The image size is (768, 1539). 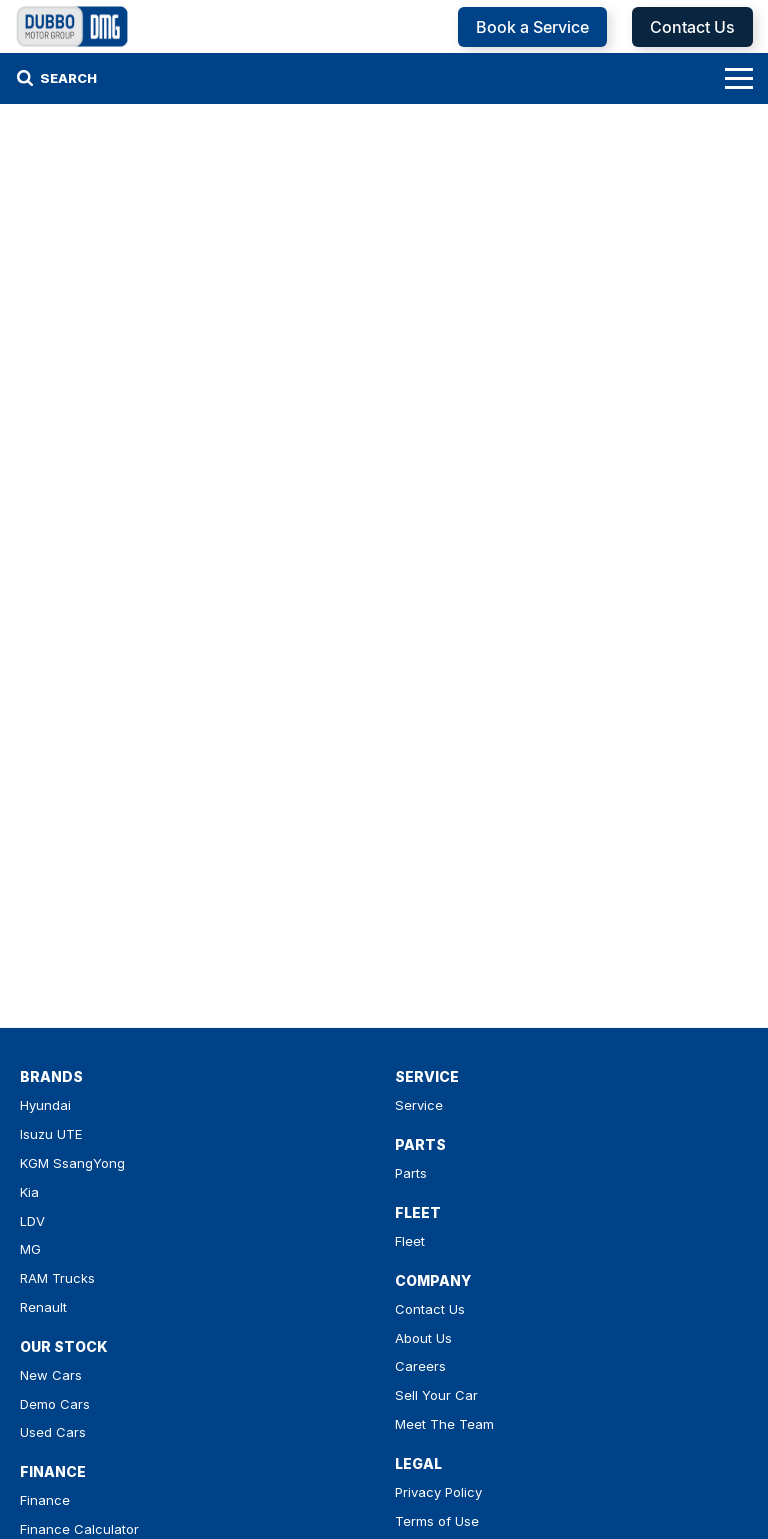 I want to click on New Cars, so click(x=51, y=1375).